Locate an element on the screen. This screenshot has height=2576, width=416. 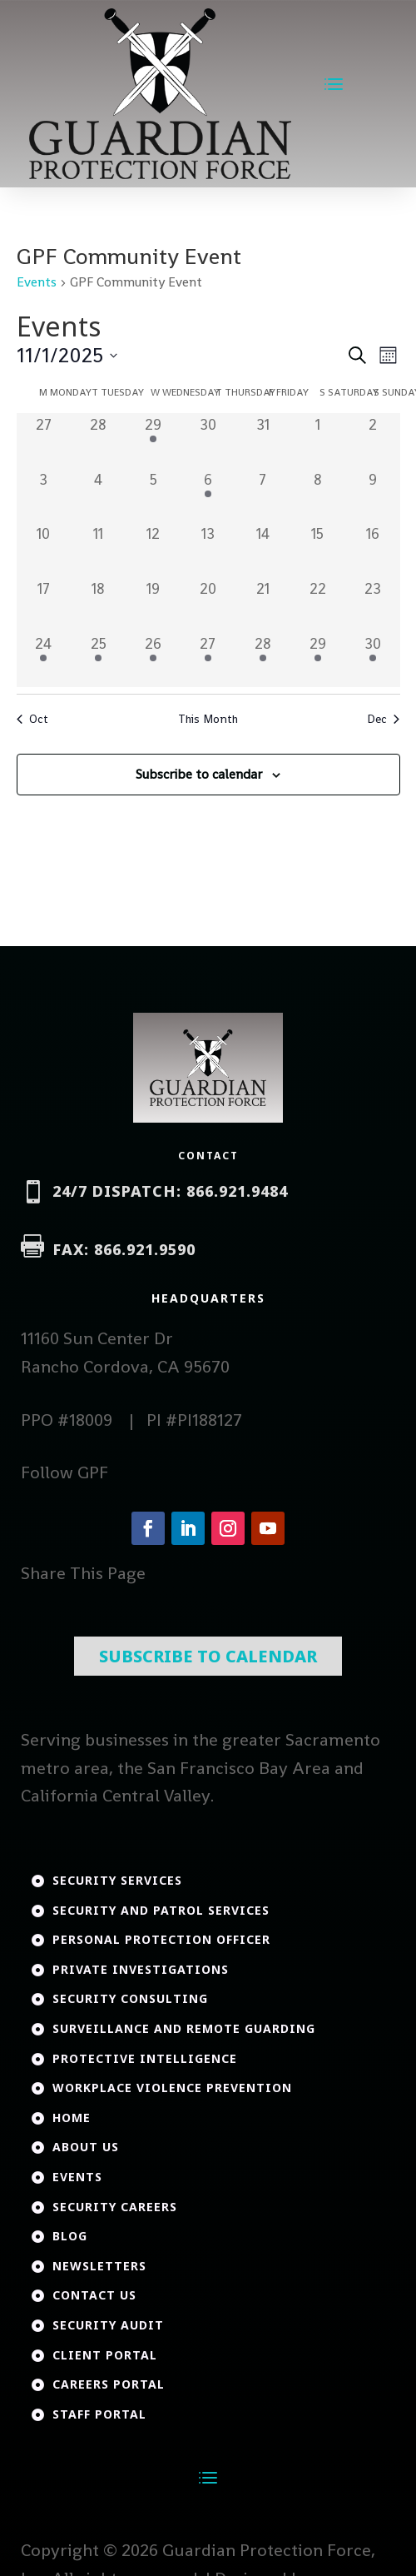
[November 2, 0 events, past day] is located at coordinates (372, 440).